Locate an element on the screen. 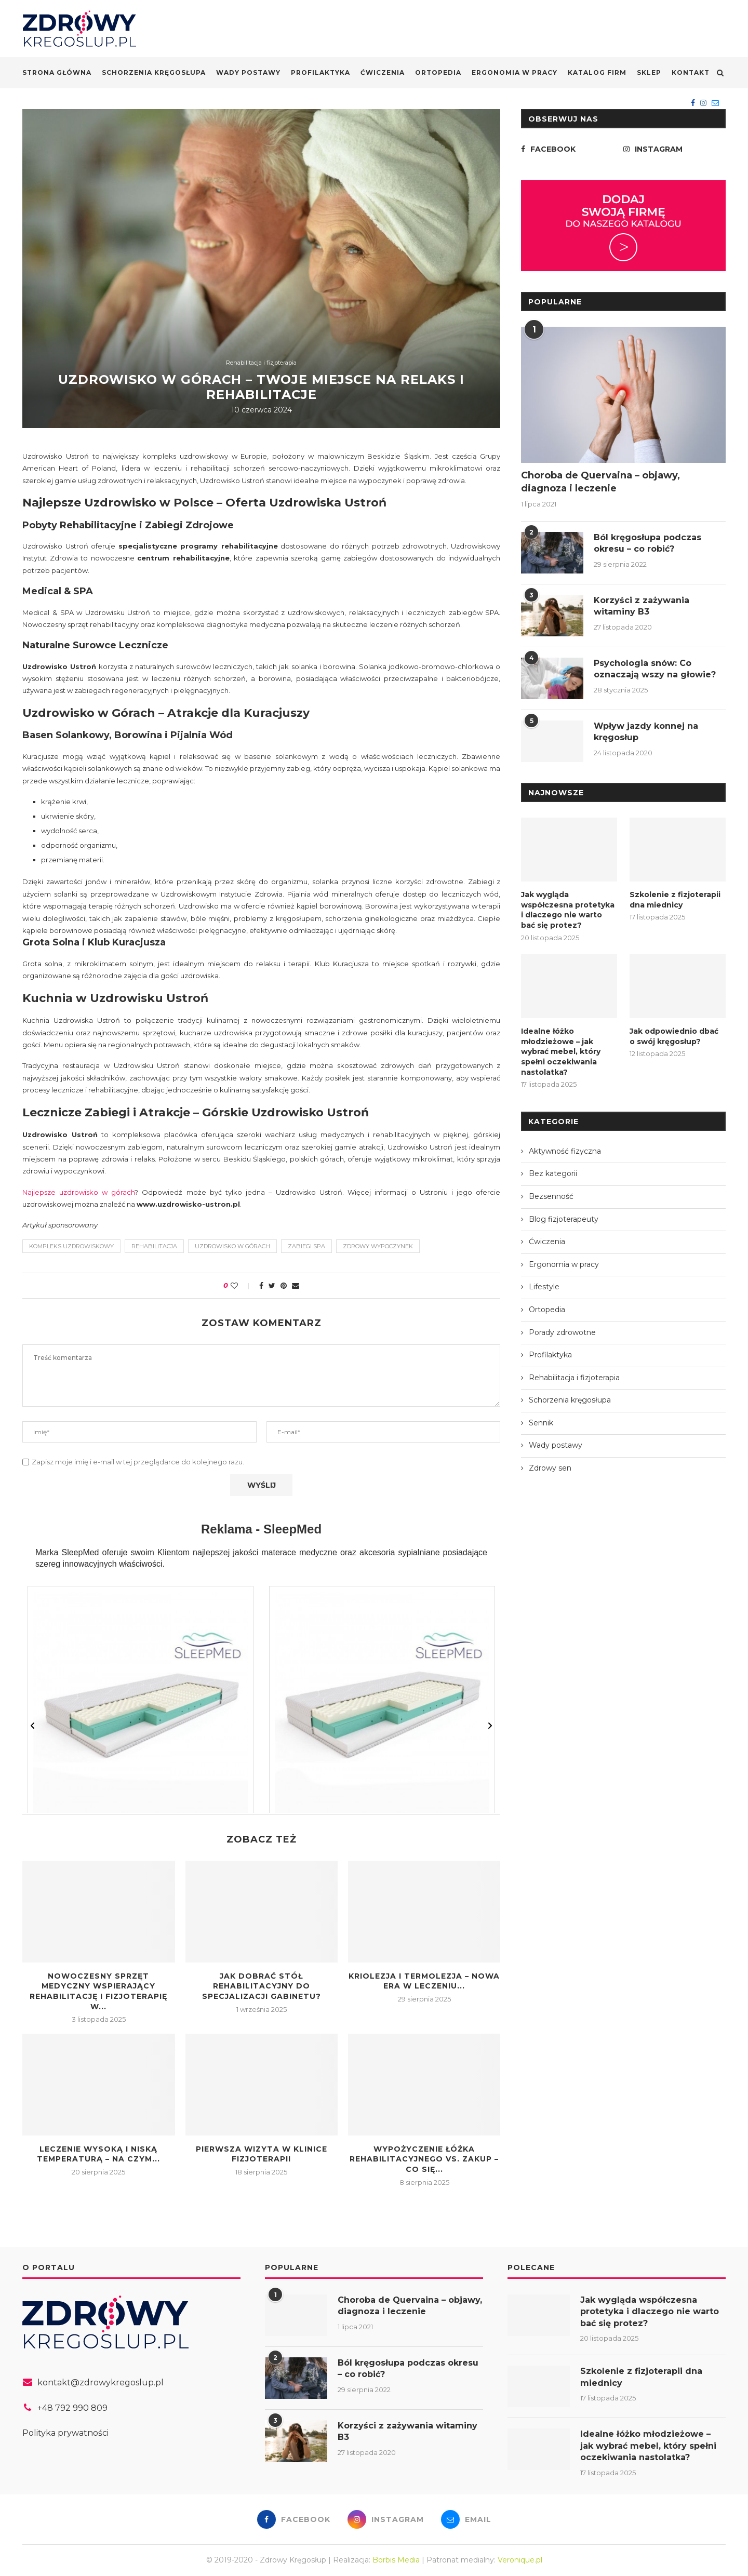 This screenshot has width=748, height=2576. Leczenie wysoką i niską temperaturą – na czym... is located at coordinates (98, 2154).